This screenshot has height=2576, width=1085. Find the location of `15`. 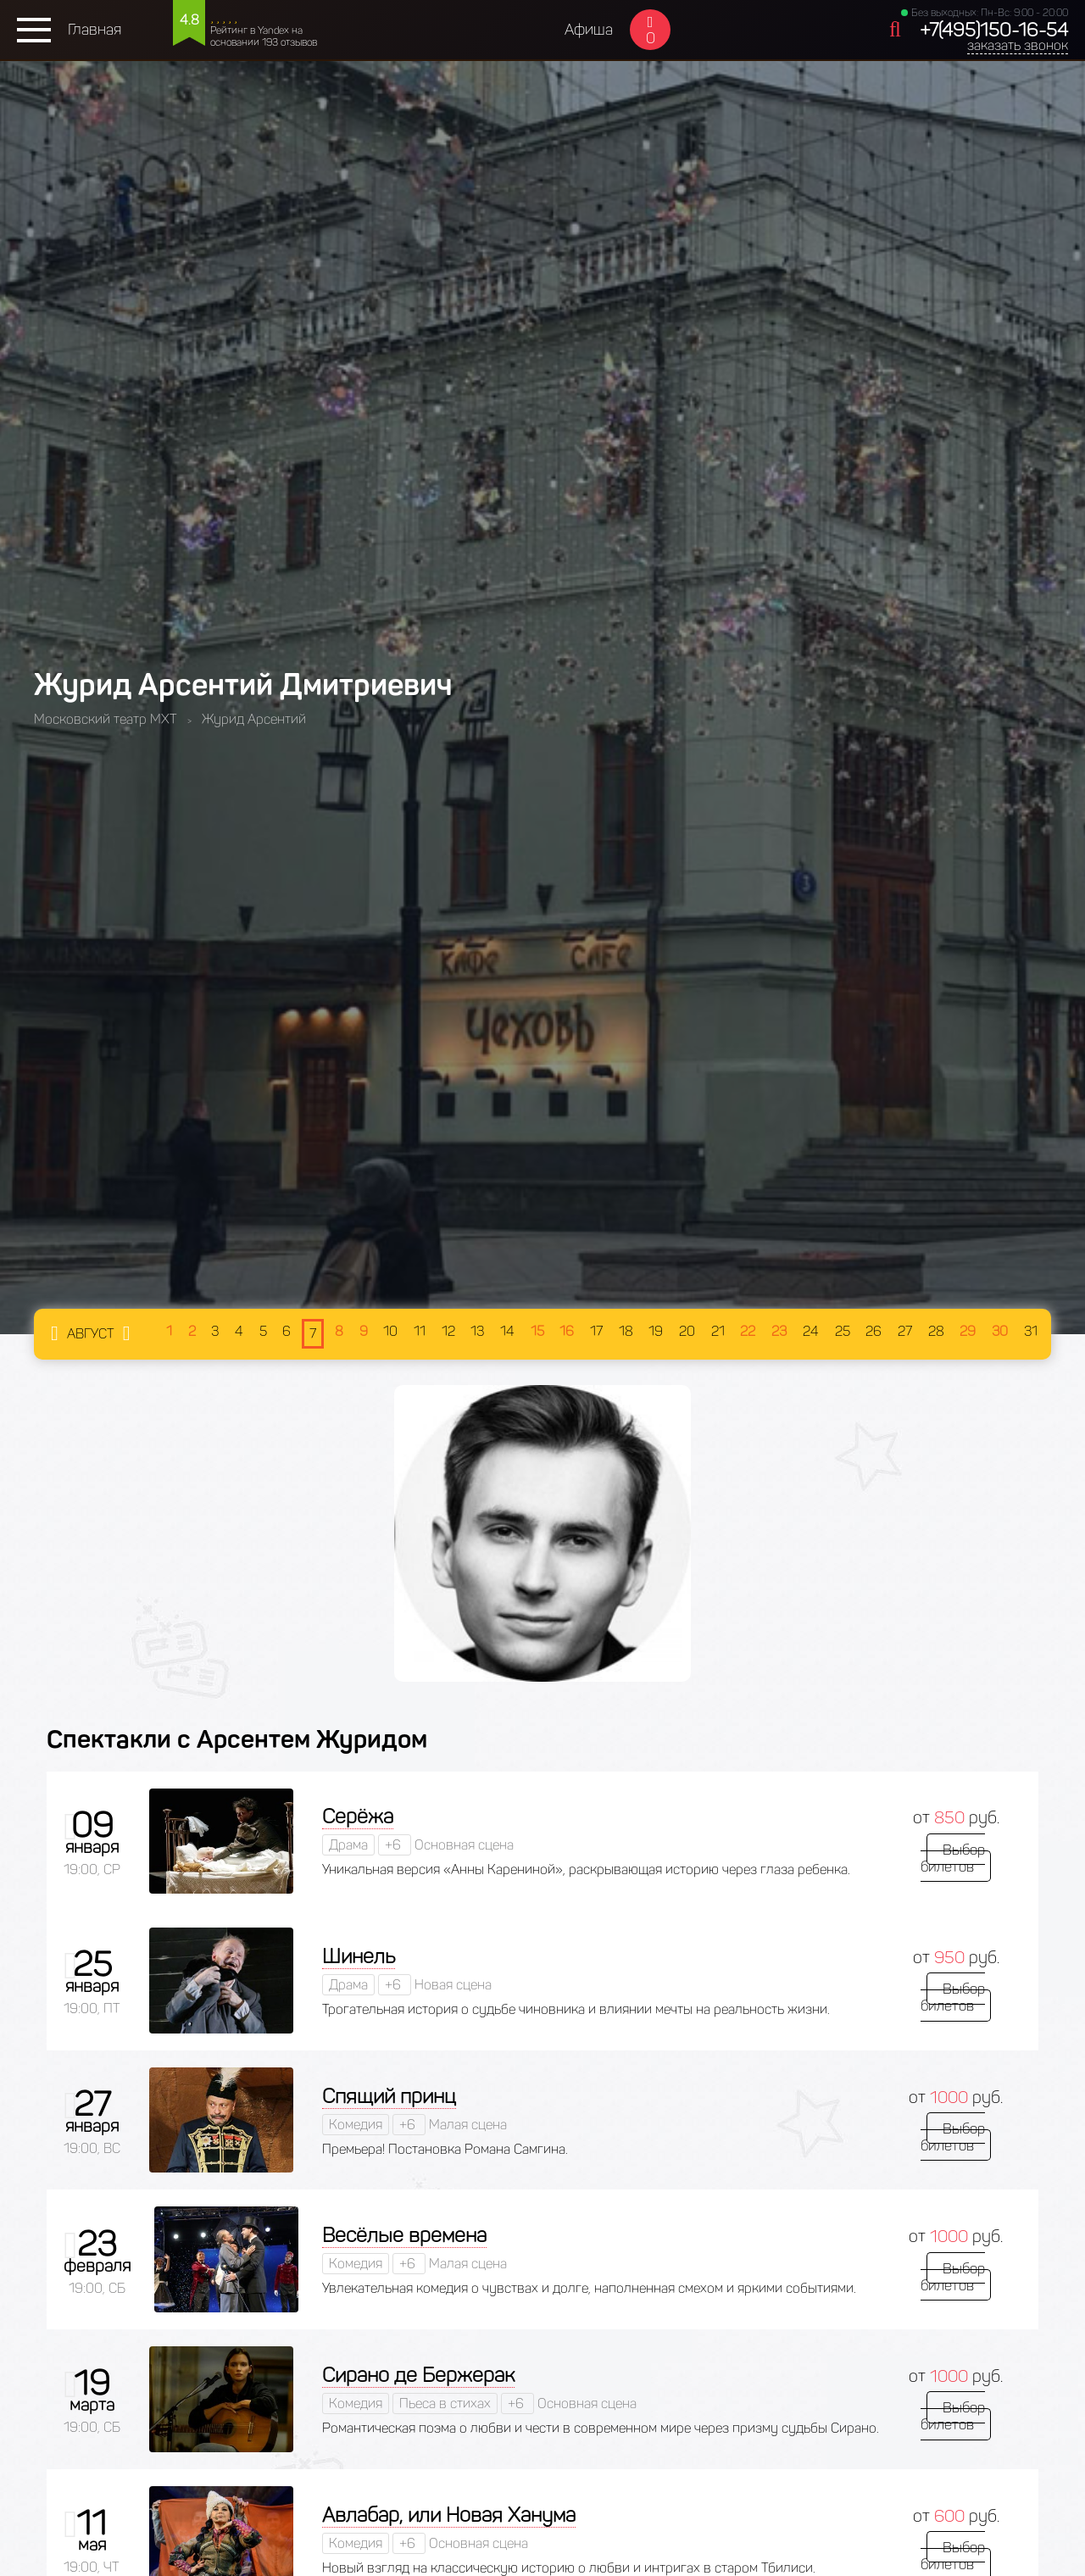

15 is located at coordinates (537, 1331).